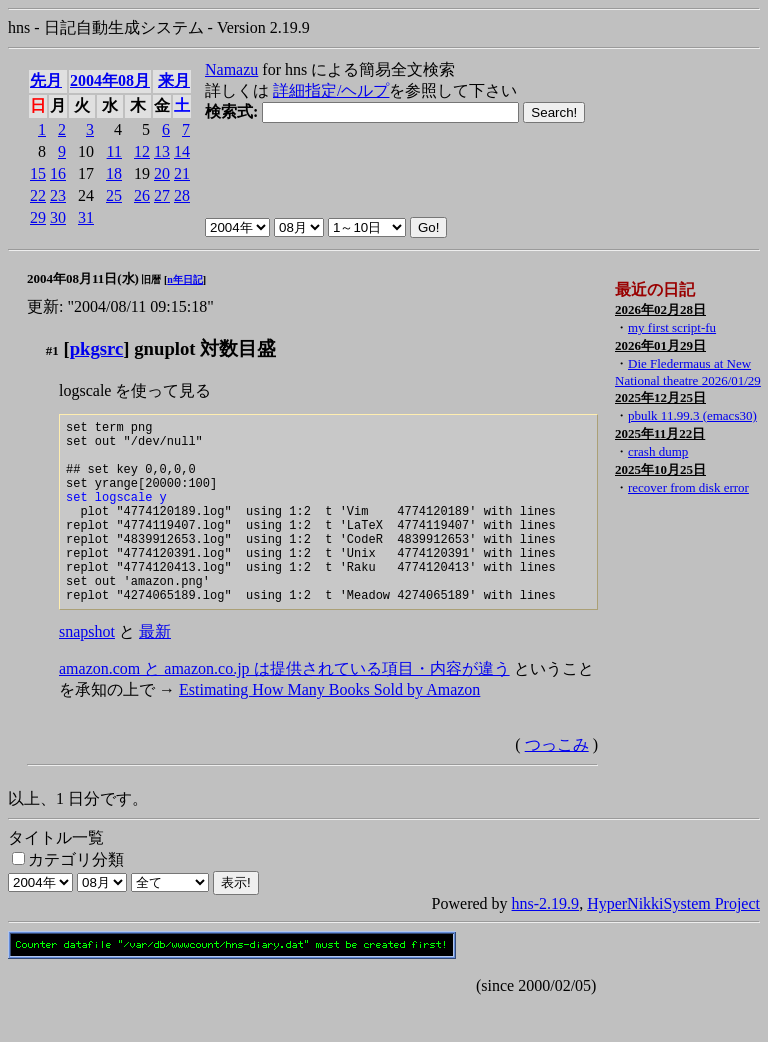 Image resolution: width=768 pixels, height=1042 pixels. Describe the element at coordinates (142, 195) in the screenshot. I see `26` at that location.